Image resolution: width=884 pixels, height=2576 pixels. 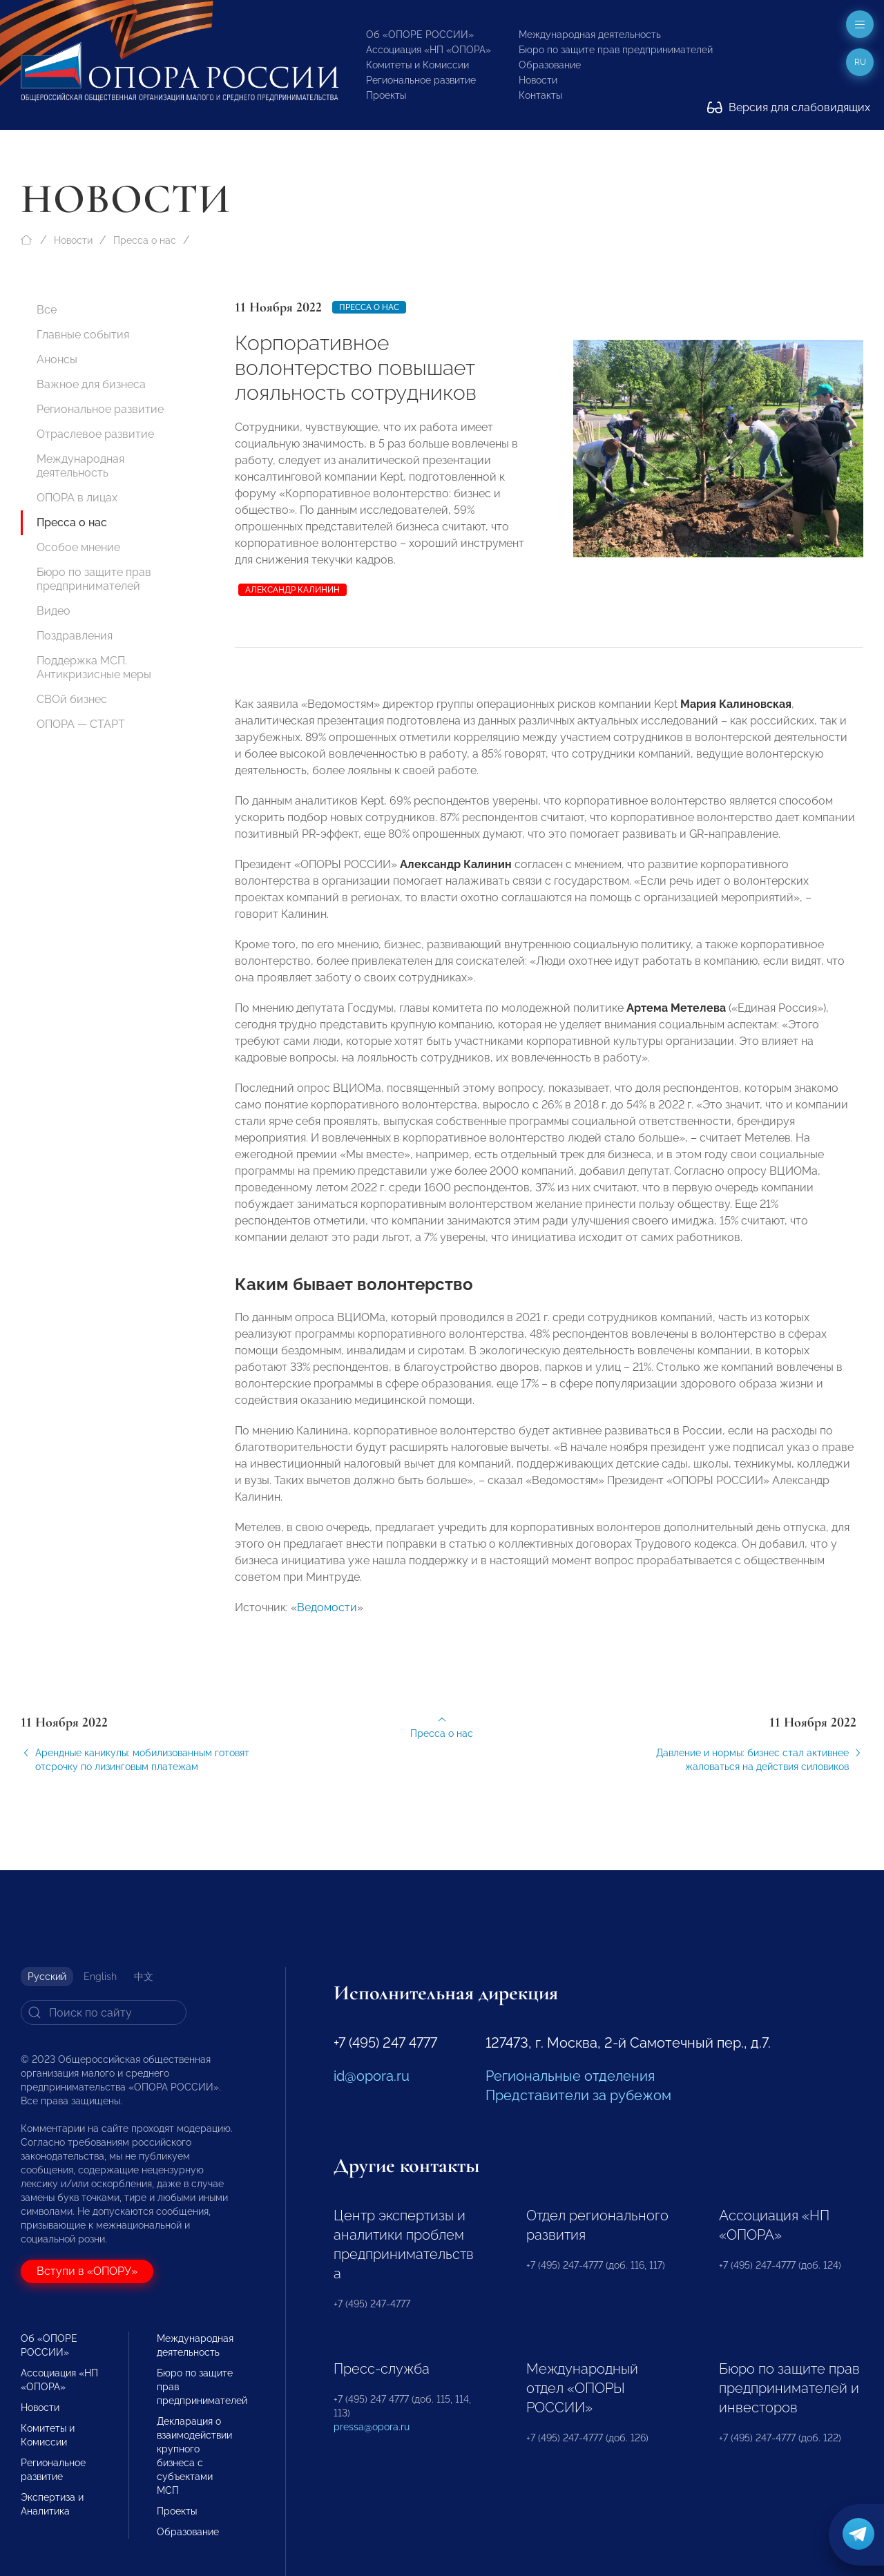 What do you see at coordinates (372, 2426) in the screenshot?
I see `pressa@opora.ru` at bounding box center [372, 2426].